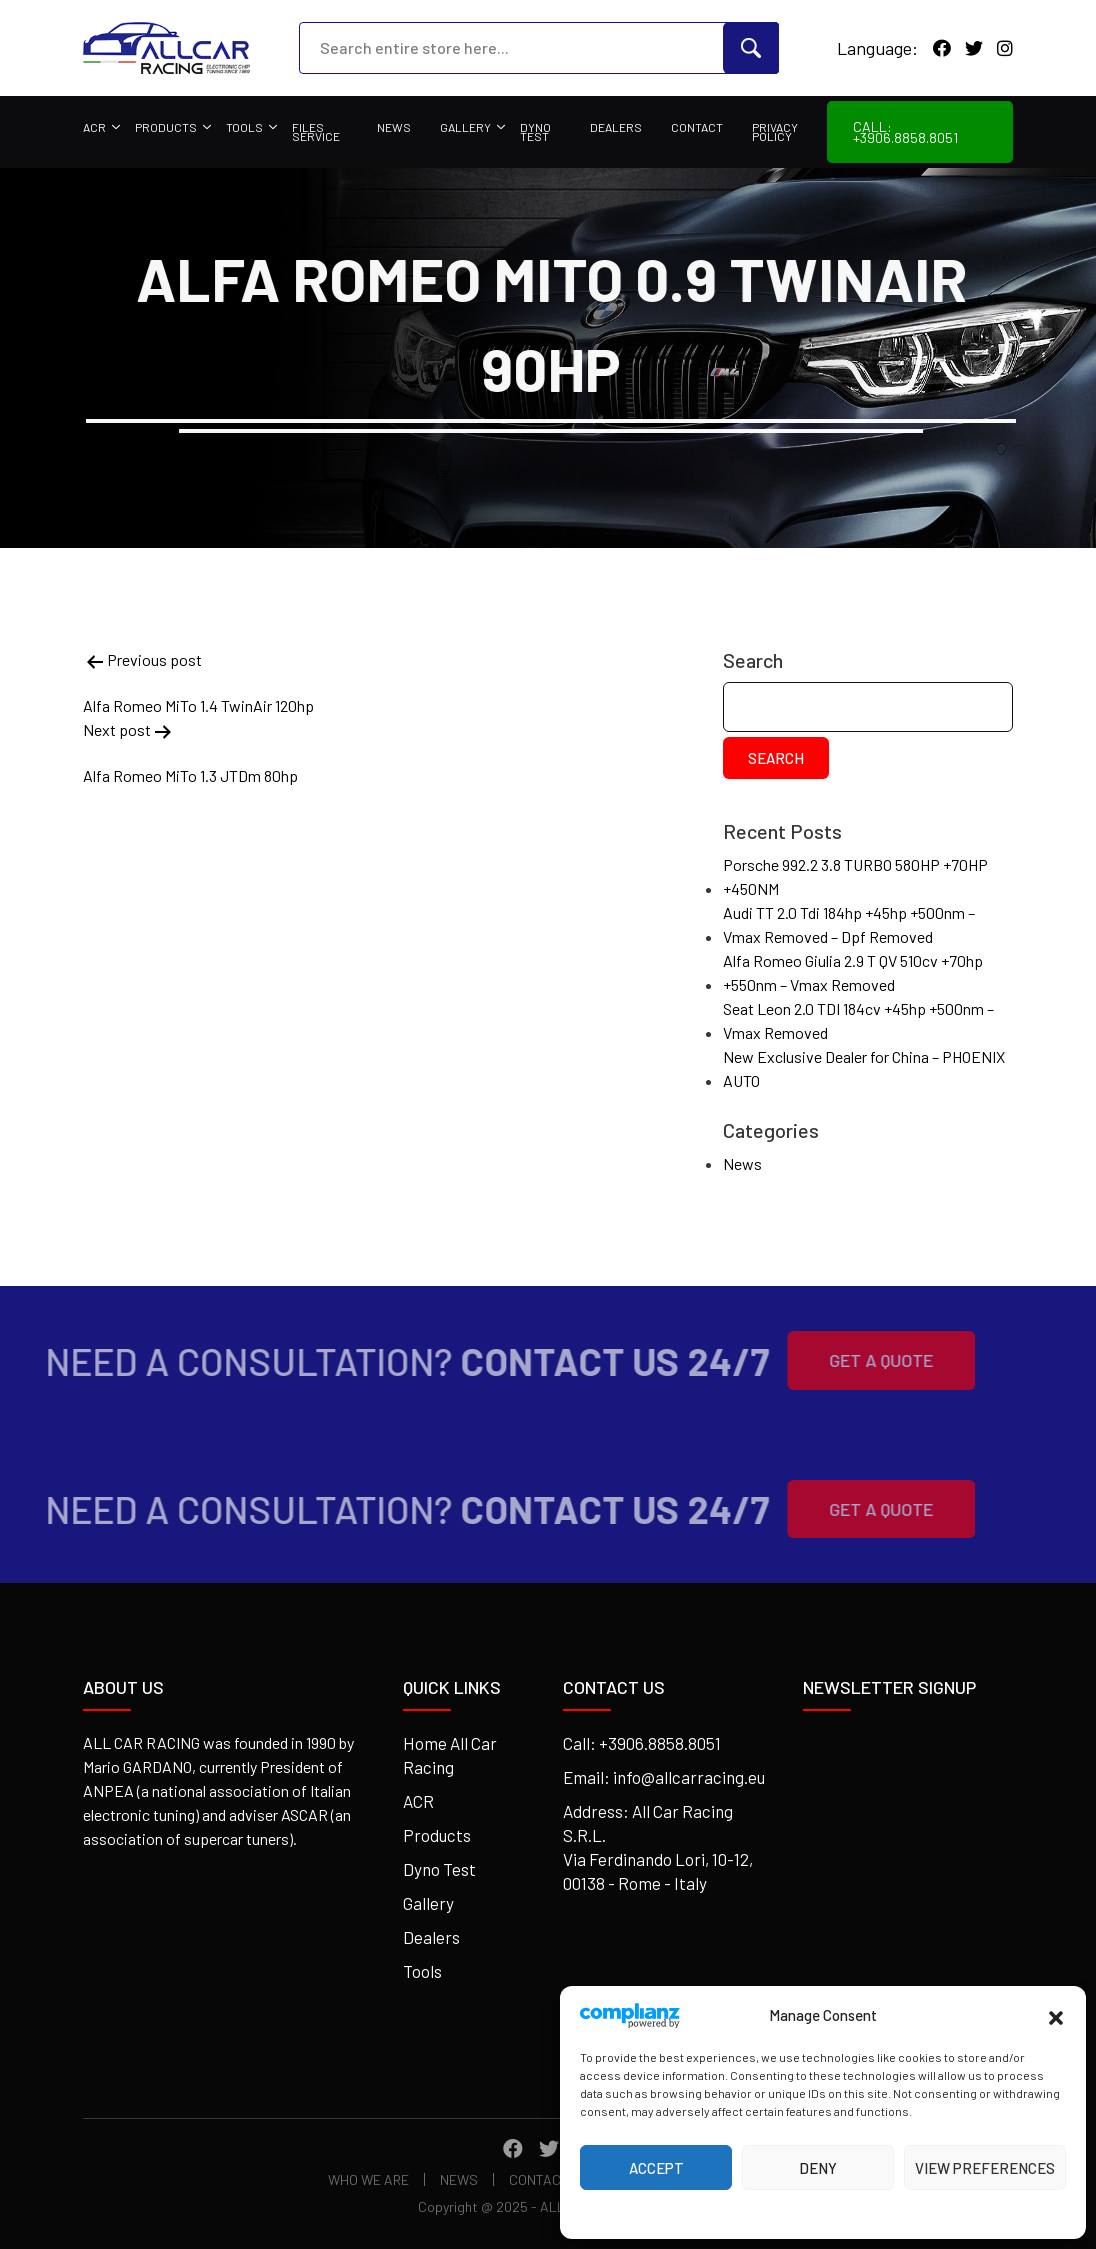 The width and height of the screenshot is (1096, 2249). I want to click on Accept, so click(656, 2168).